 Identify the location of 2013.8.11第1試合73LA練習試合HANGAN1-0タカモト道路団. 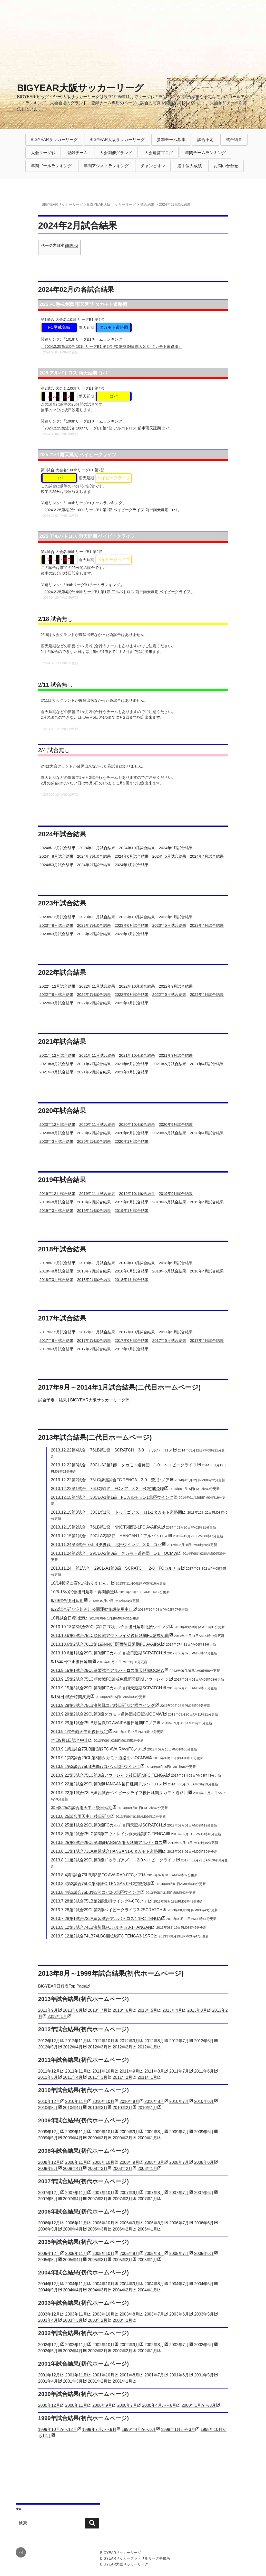
(106, 1851).